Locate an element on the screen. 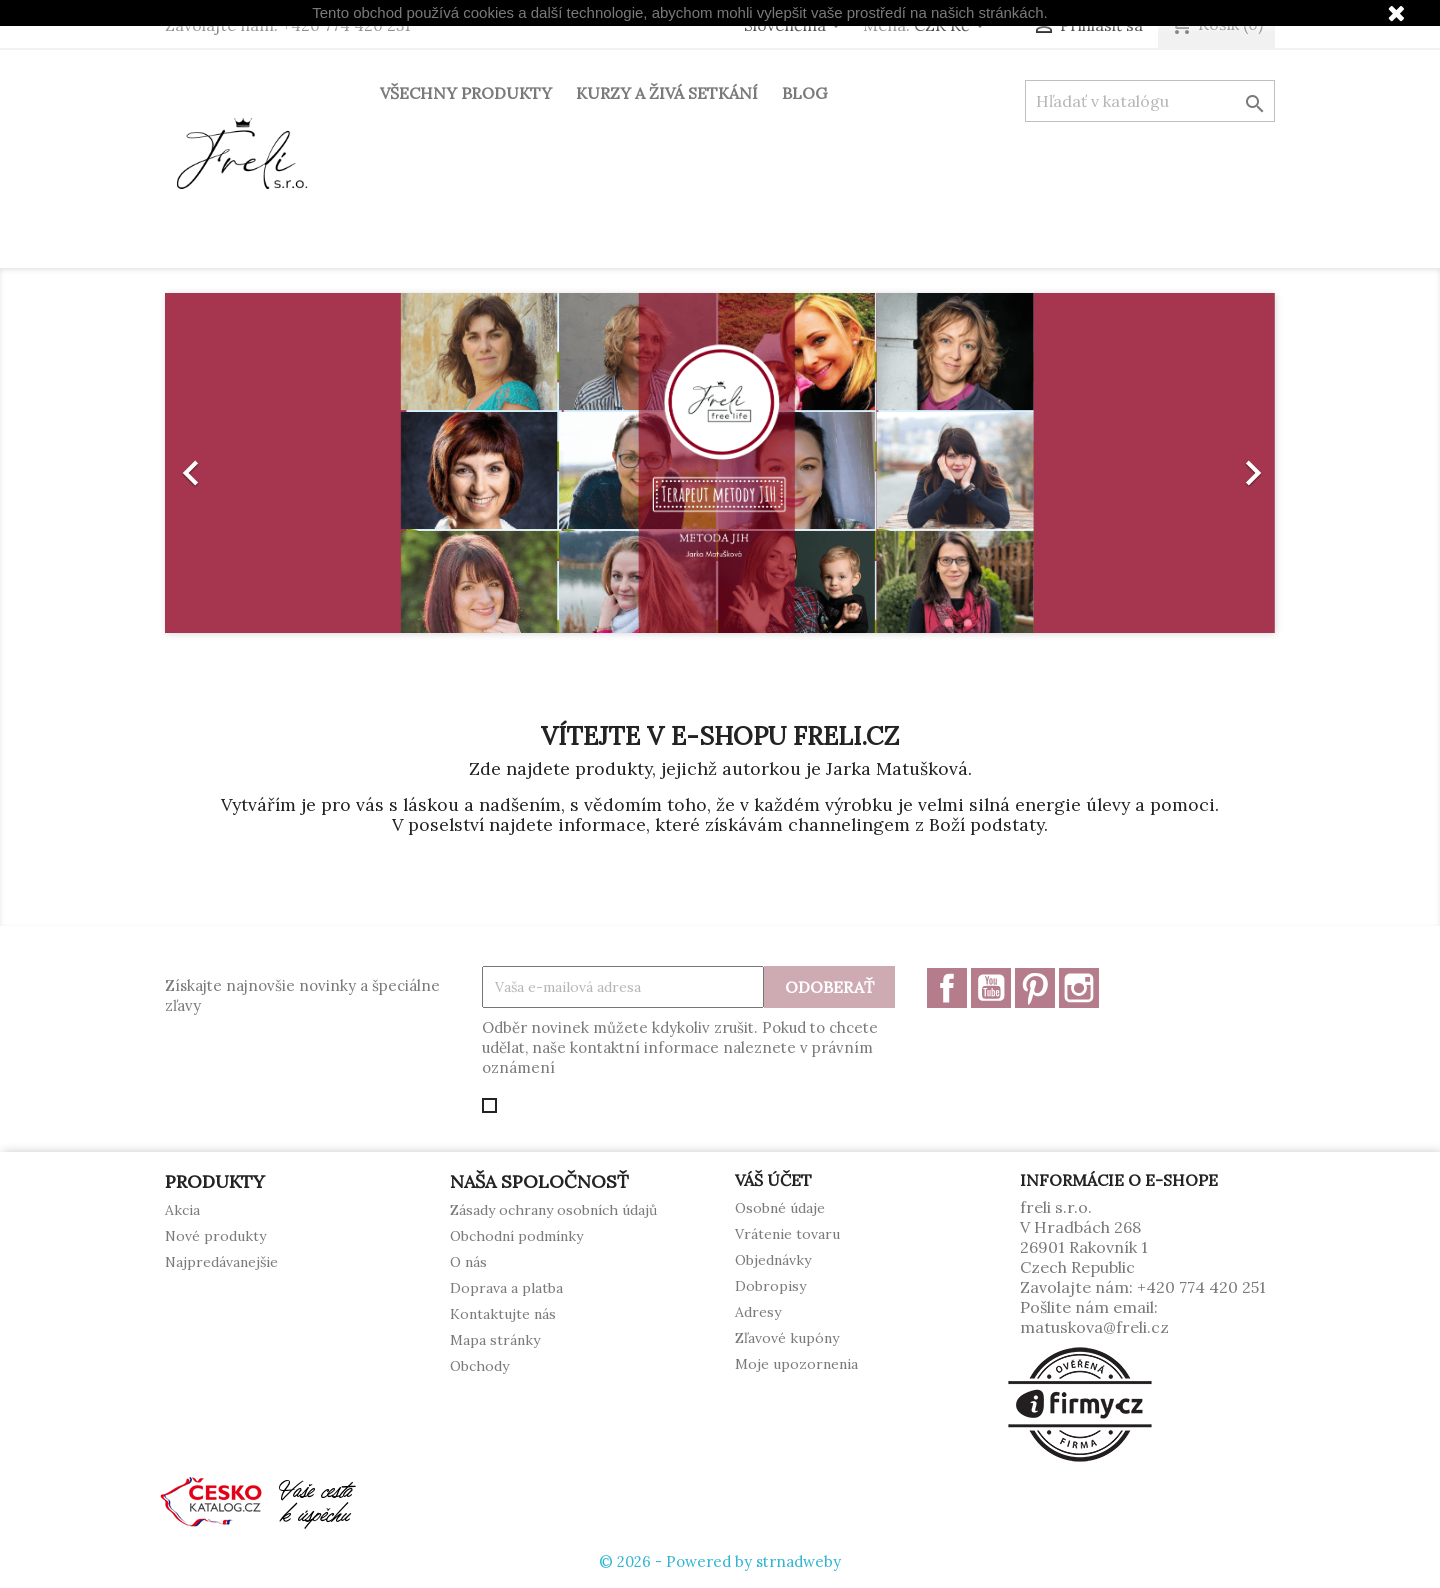 Image resolution: width=1440 pixels, height=1588 pixels. [button] is located at coordinates (248, 463).